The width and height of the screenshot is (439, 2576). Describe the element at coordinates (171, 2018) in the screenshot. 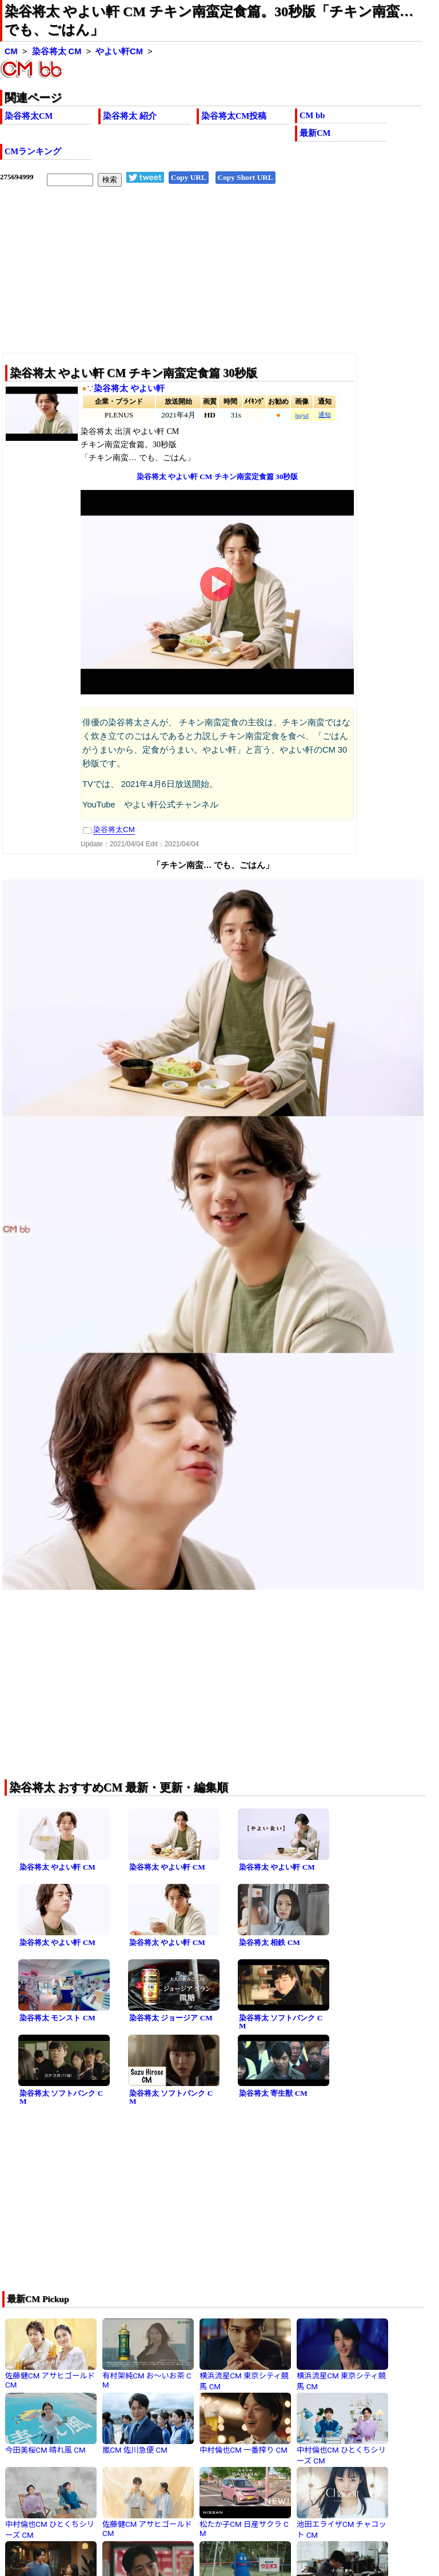

I see `染谷将太 ジョージア CM` at that location.